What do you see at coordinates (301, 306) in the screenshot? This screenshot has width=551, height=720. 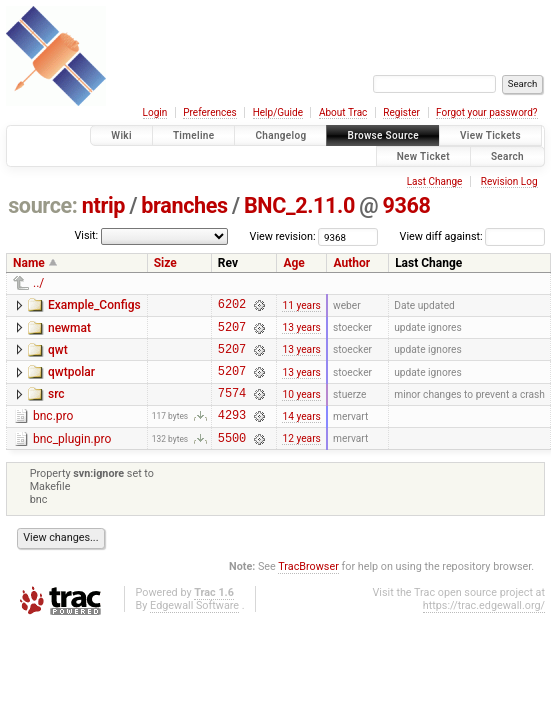 I see `11 years` at bounding box center [301, 306].